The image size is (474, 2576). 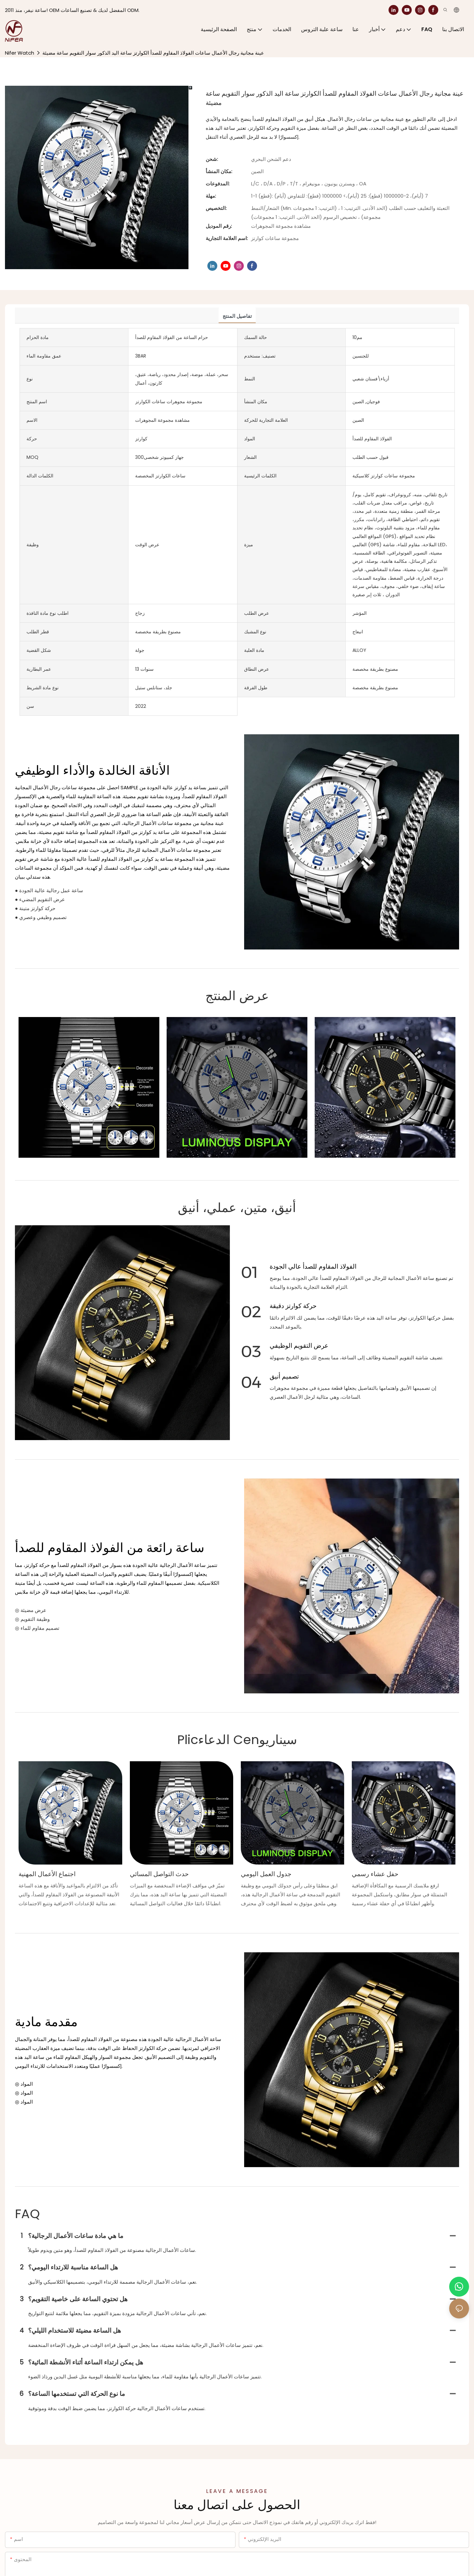 What do you see at coordinates (153, 52) in the screenshot?
I see `عينة مجانية رجال الأعمال ساعات الفولاذ المقاوم للصدأ الكوارتز ساعة اليد الذكور سوار التقويم ساعة مضيئة` at bounding box center [153, 52].